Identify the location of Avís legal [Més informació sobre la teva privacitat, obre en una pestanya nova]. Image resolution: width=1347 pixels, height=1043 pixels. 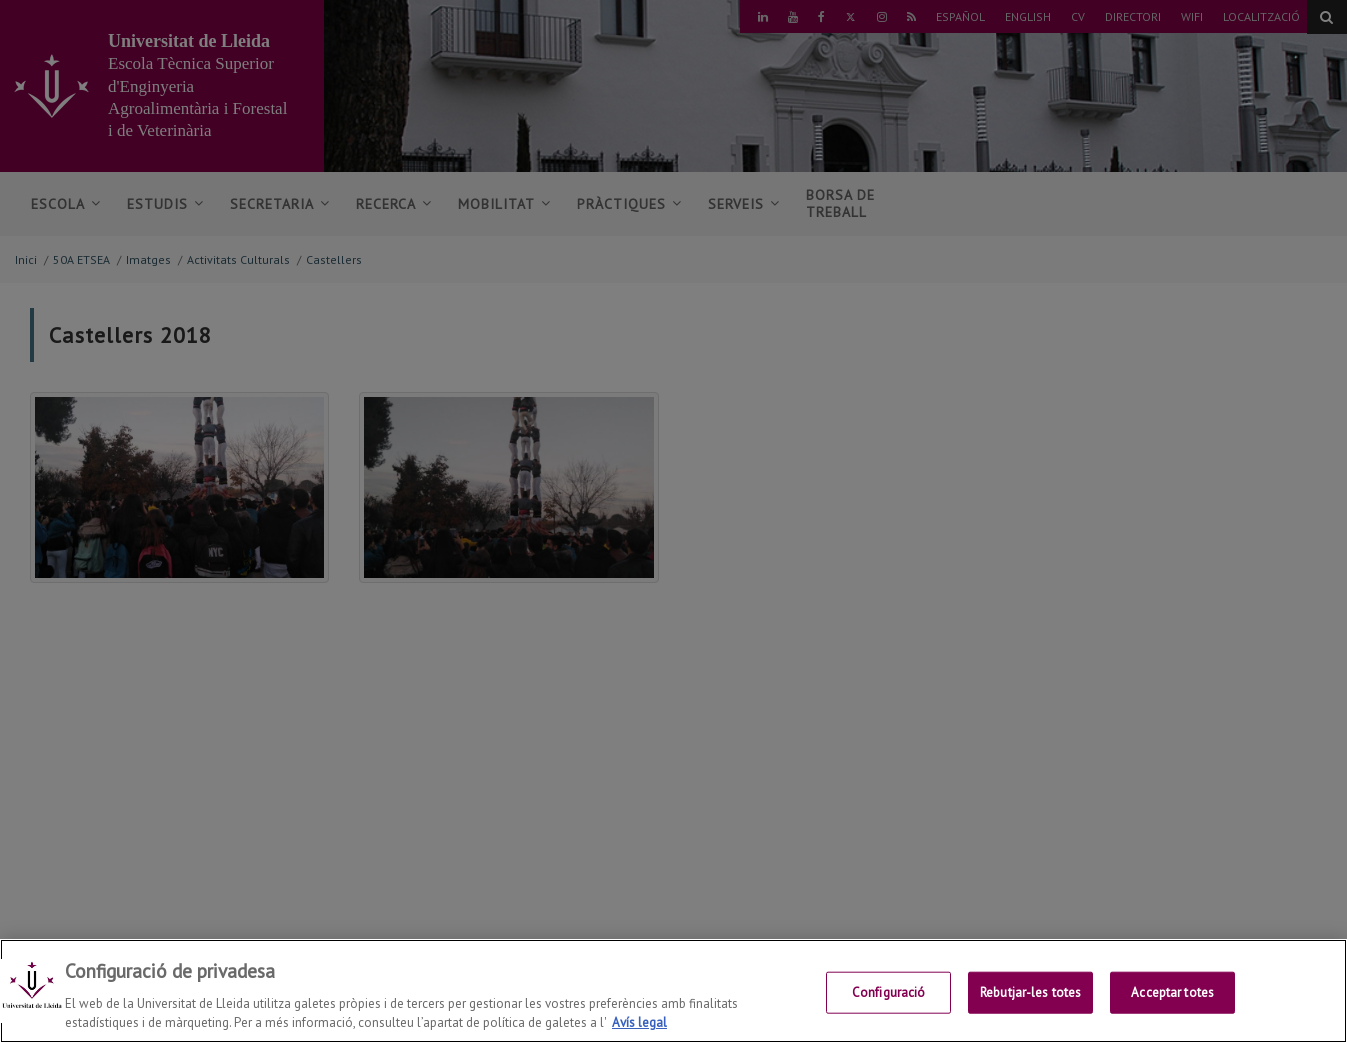
(639, 1030).